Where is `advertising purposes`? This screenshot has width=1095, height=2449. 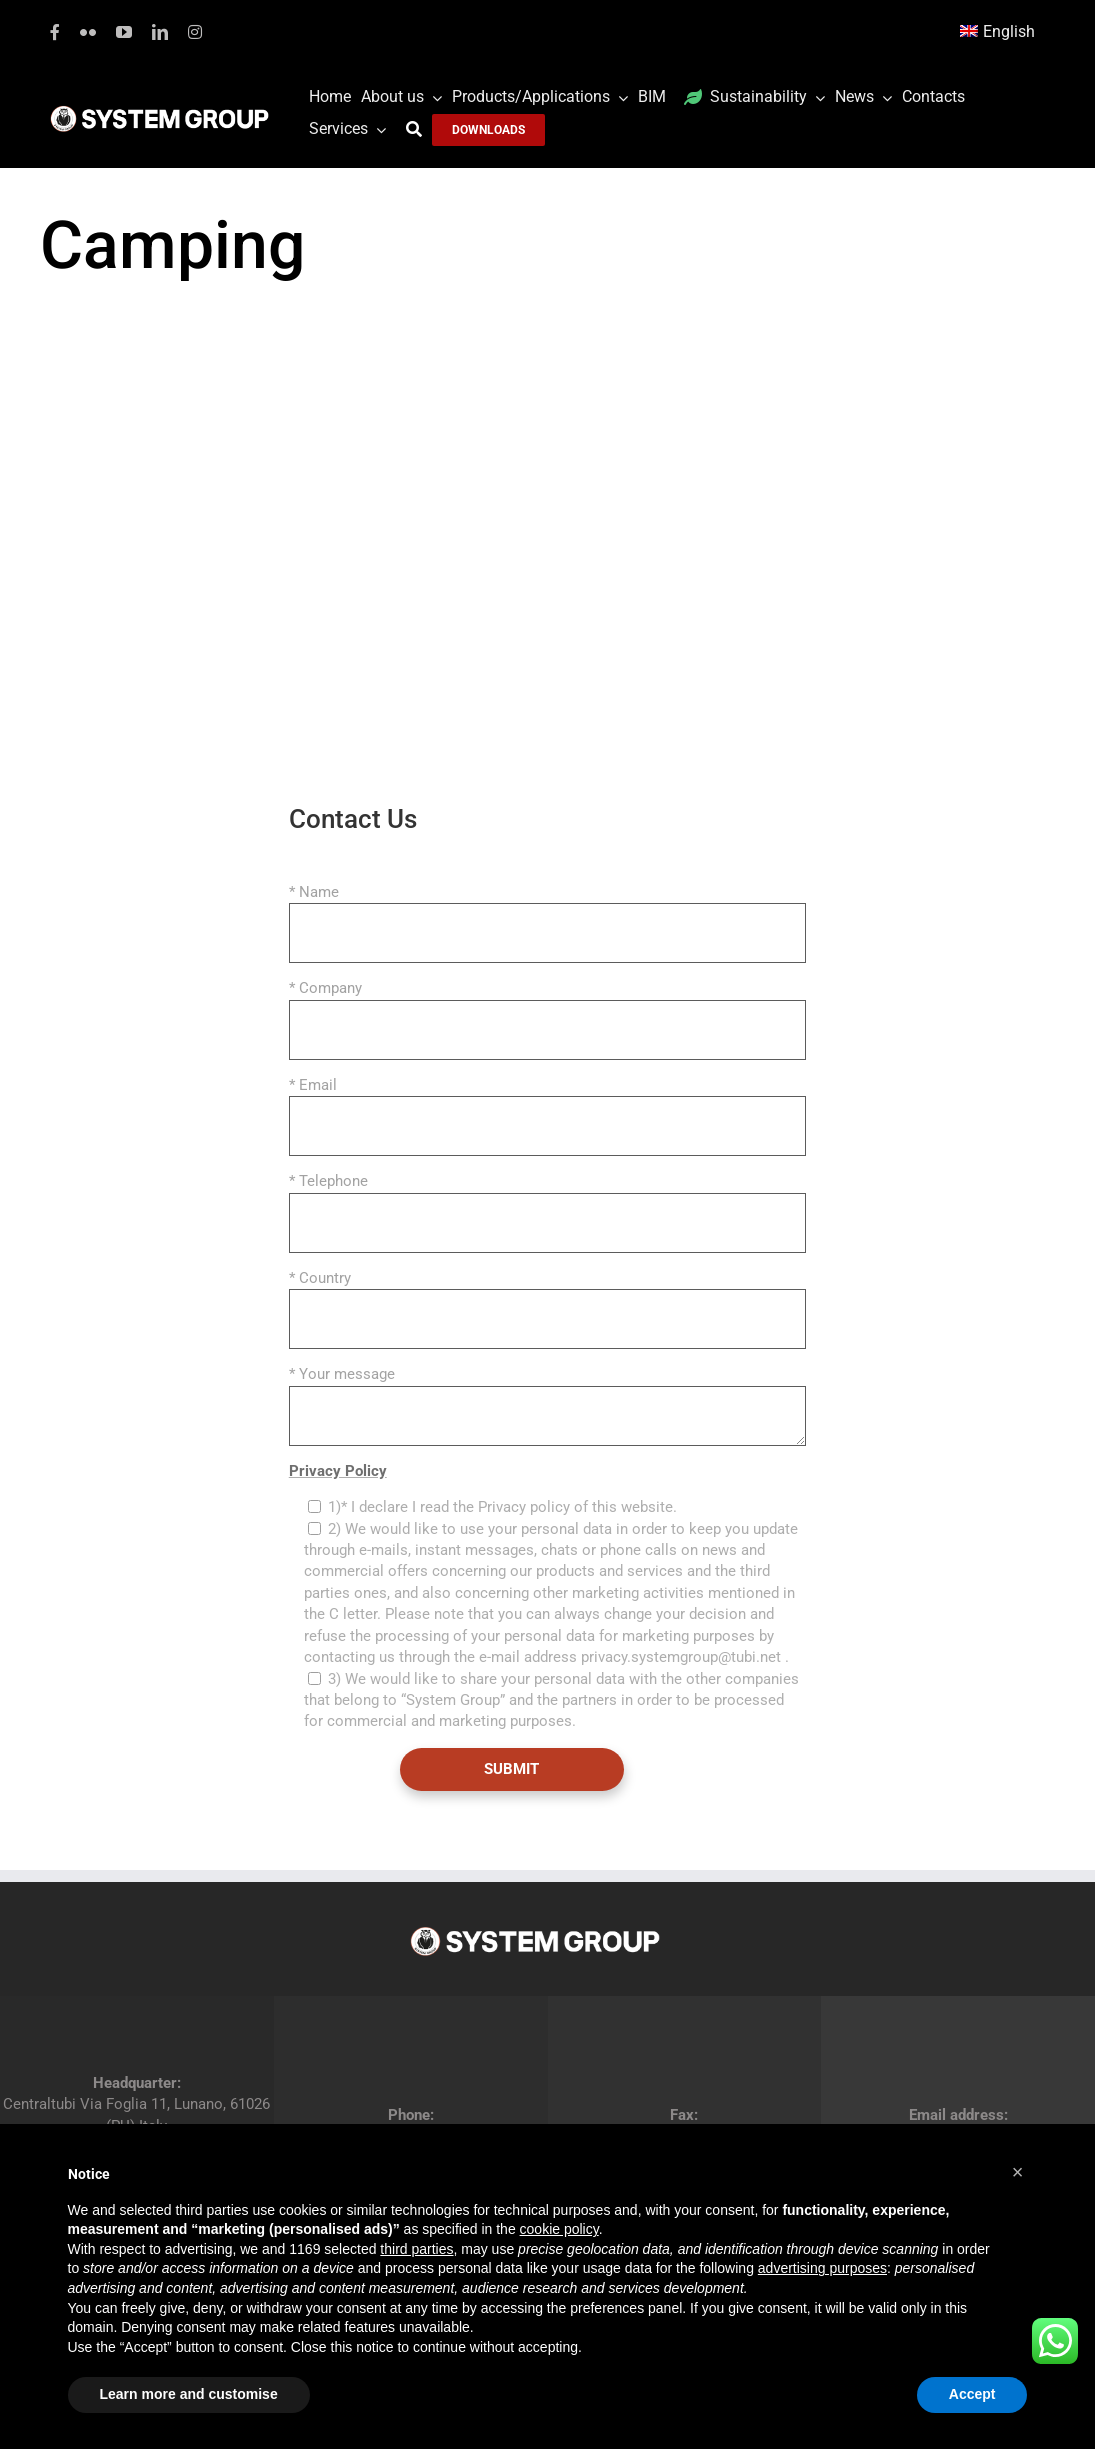
advertising purposes is located at coordinates (822, 2268).